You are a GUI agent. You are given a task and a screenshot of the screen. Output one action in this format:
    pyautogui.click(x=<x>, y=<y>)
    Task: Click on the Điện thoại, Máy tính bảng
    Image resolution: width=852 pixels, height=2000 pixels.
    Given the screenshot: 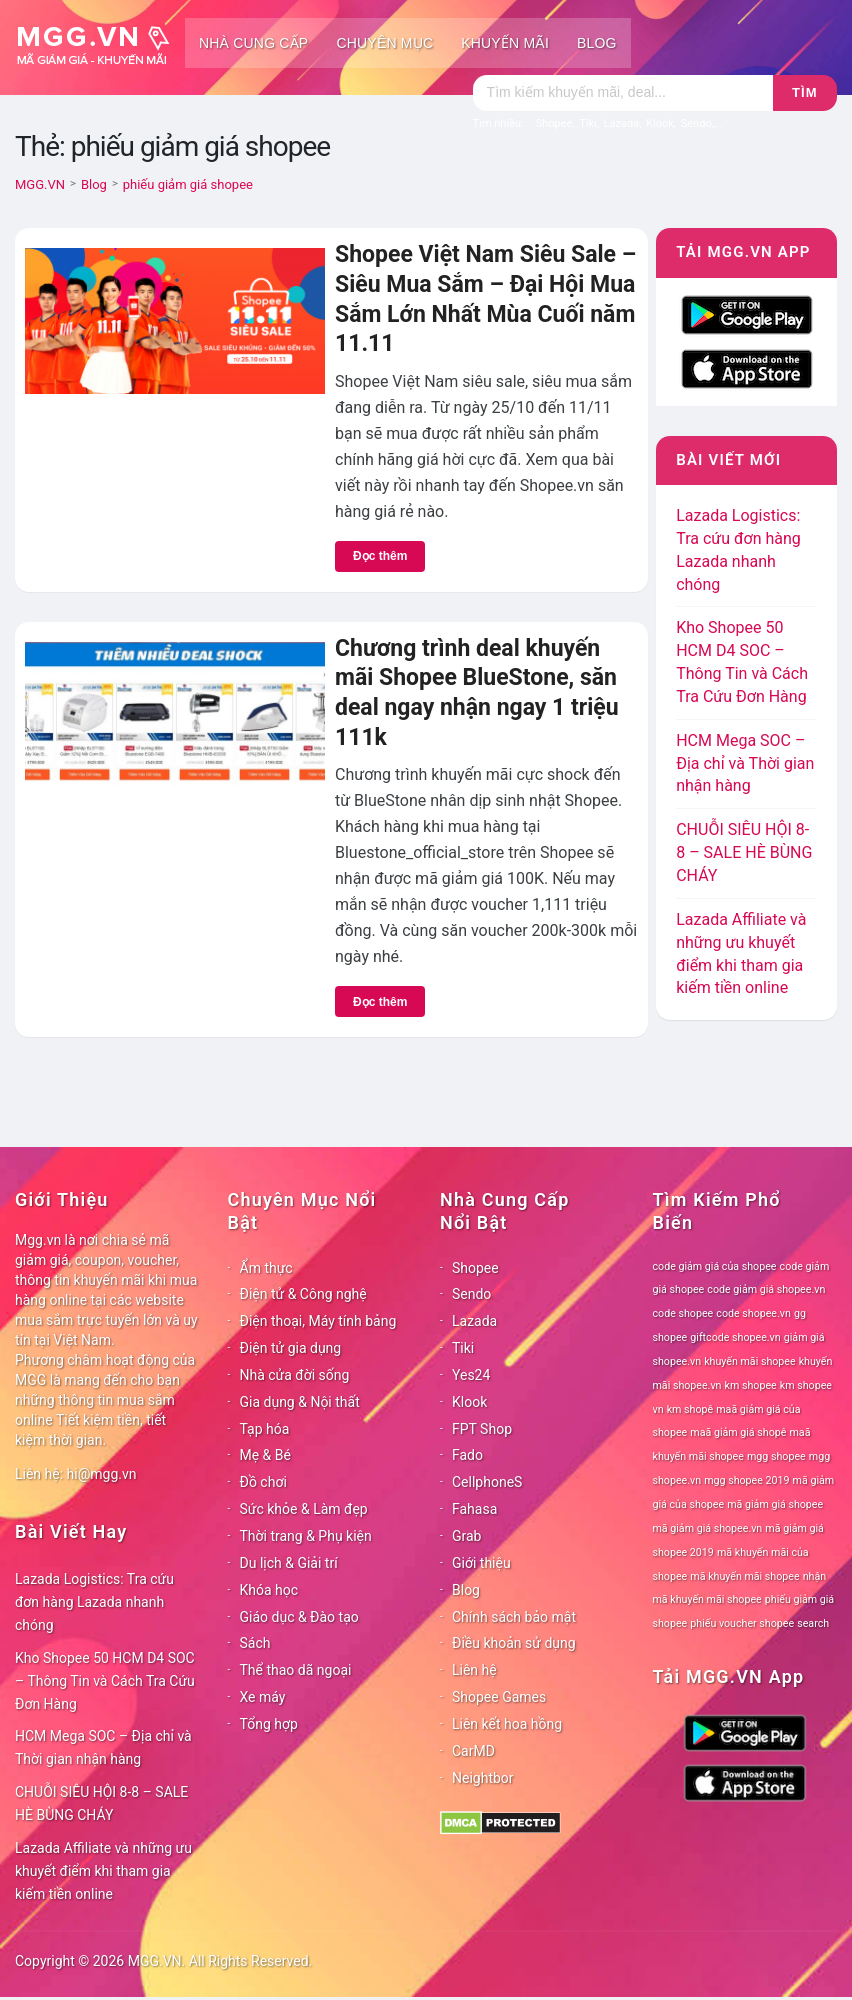 What is the action you would take?
    pyautogui.click(x=318, y=1321)
    